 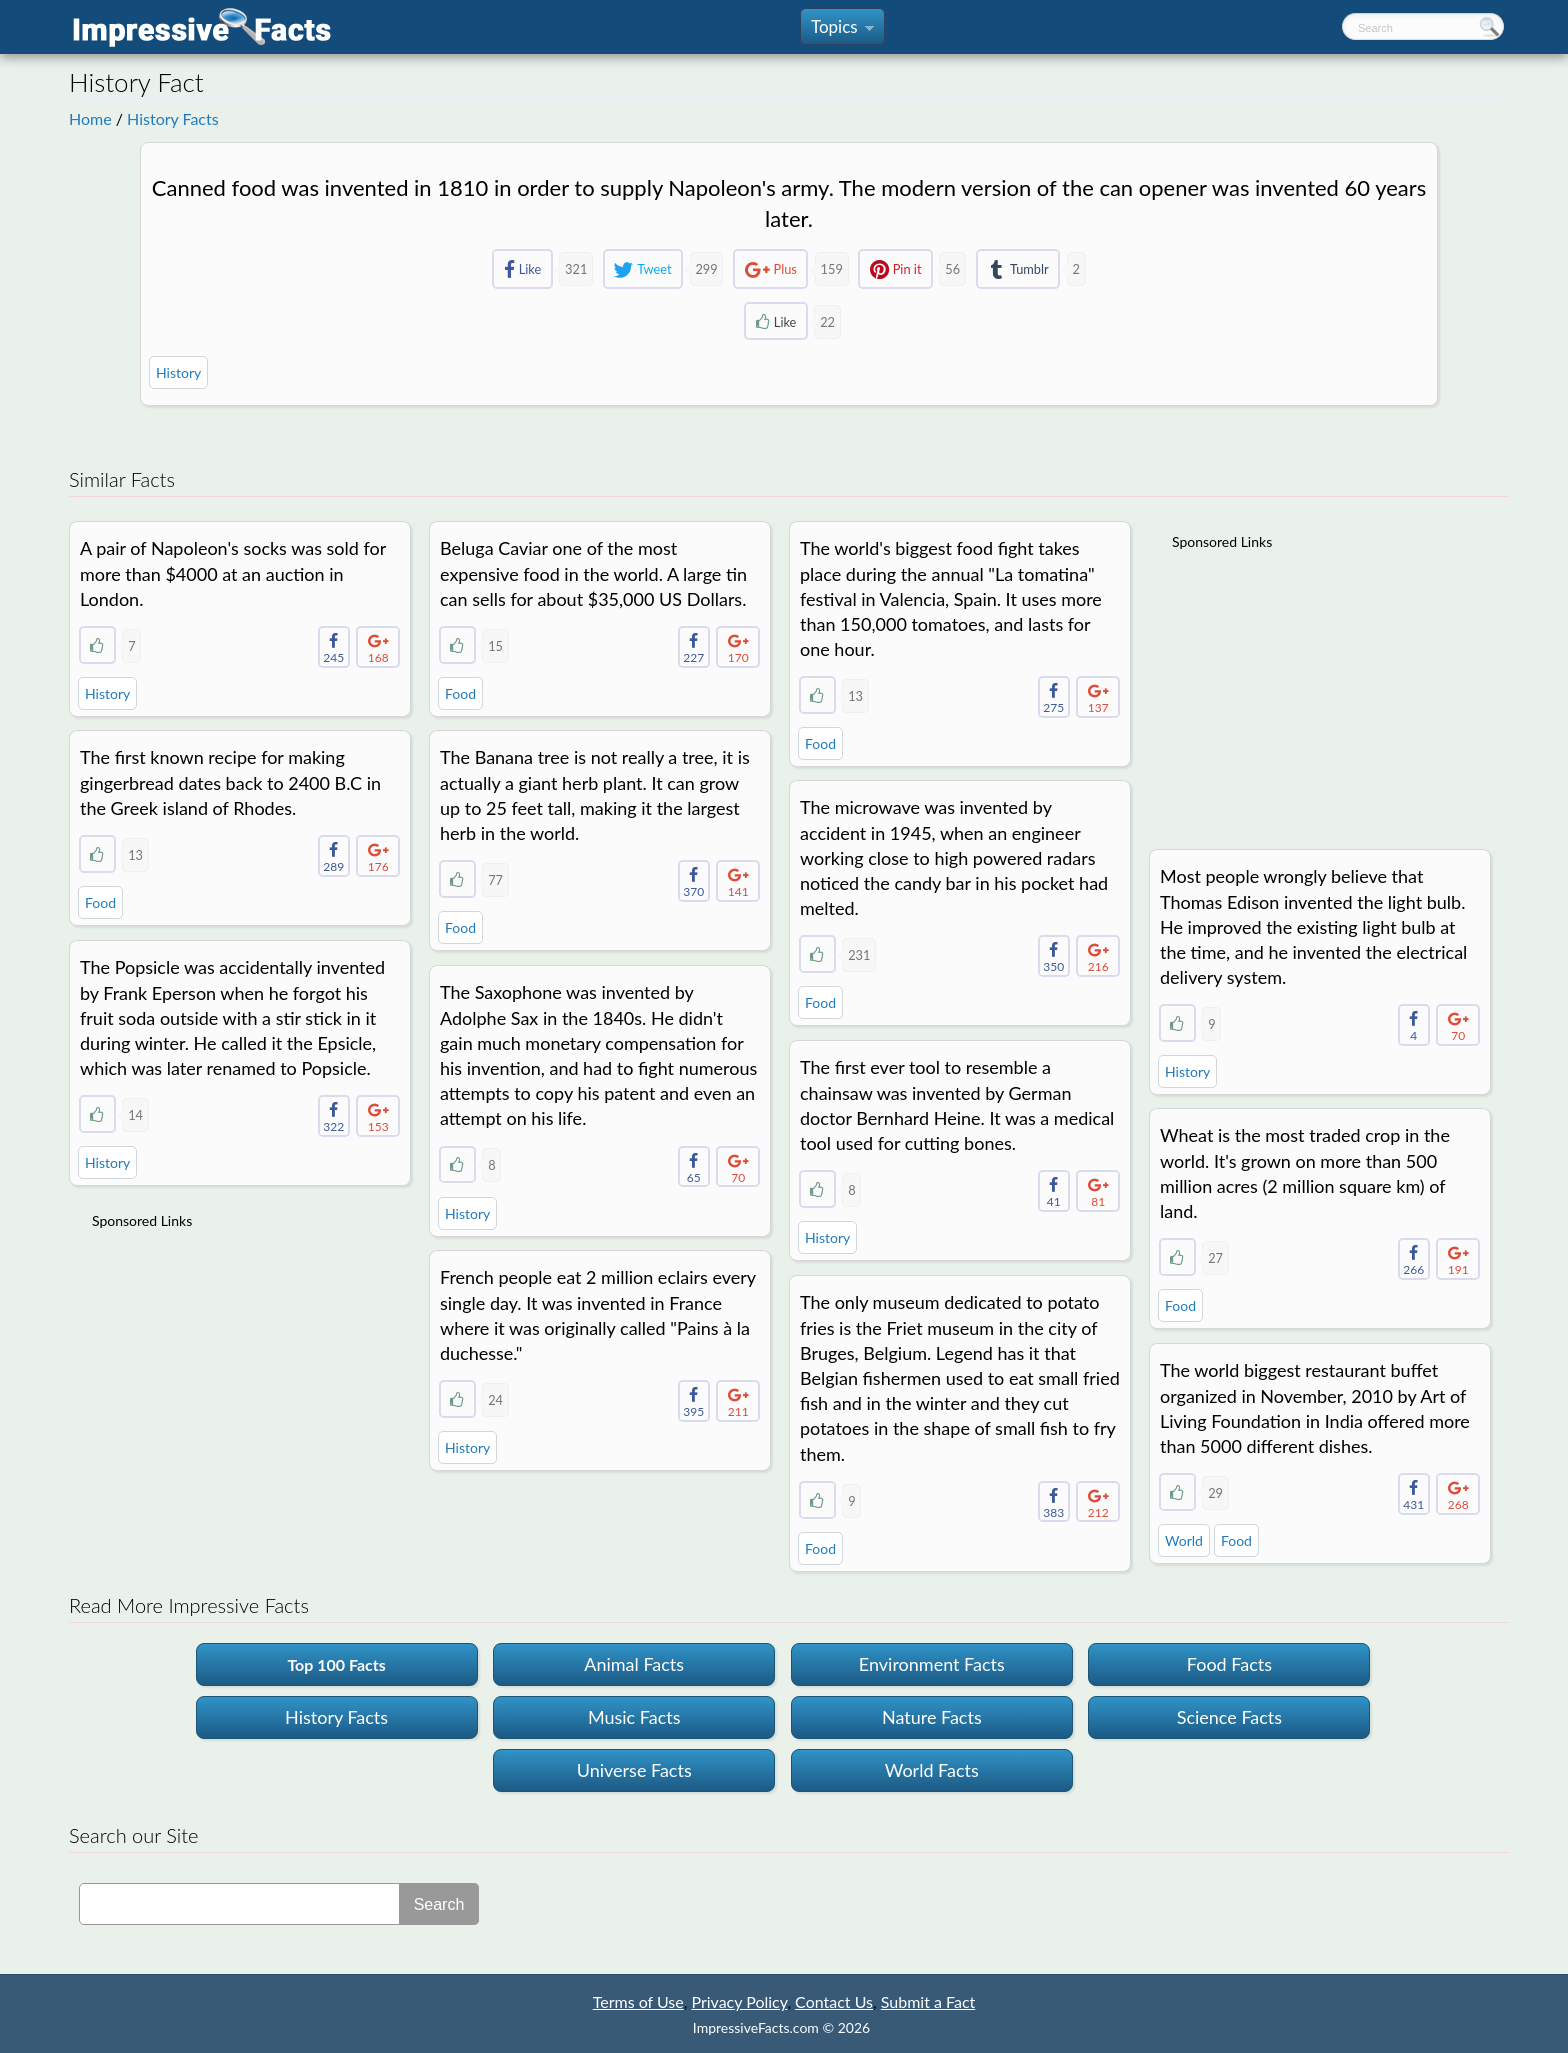 What do you see at coordinates (1322, 687) in the screenshot?
I see `[Advertisement]` at bounding box center [1322, 687].